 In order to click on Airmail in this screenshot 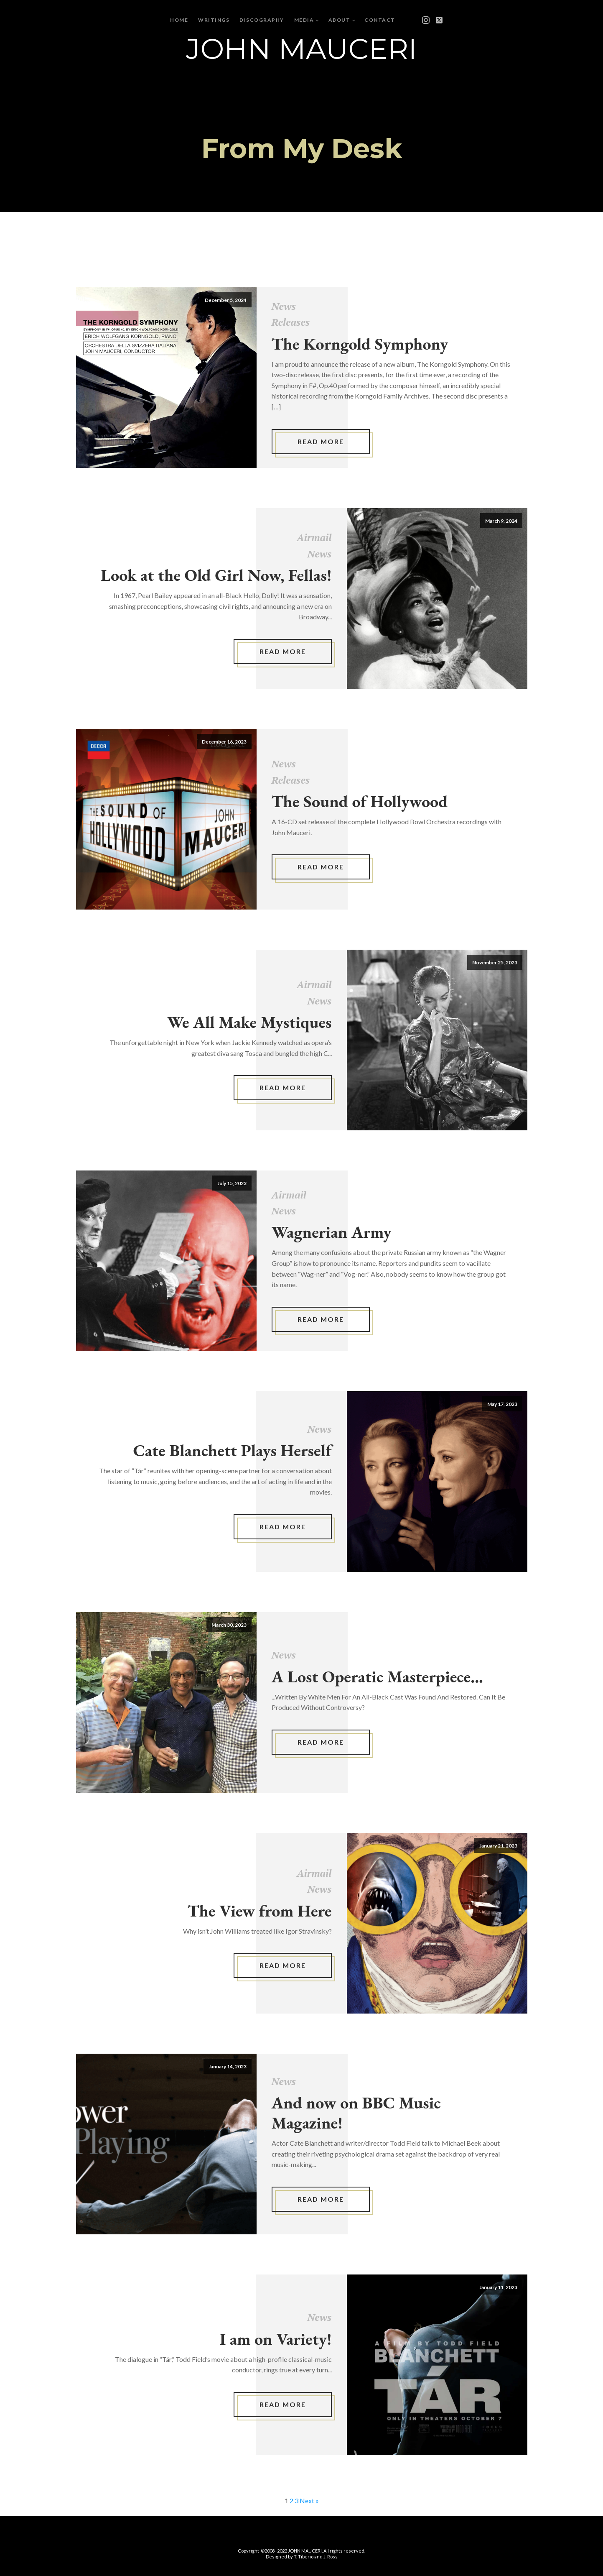, I will do `click(314, 537)`.